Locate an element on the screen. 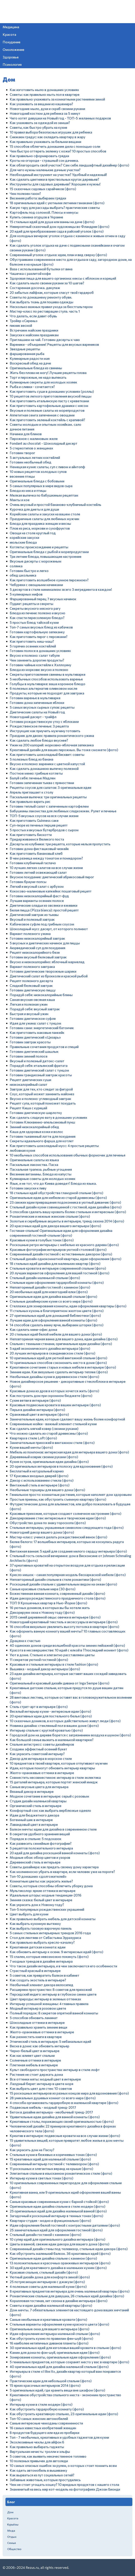 This screenshot has height=2576, width=135. Очень вкусный и простой бананово-клубничный коктейль is located at coordinates (55, 504).